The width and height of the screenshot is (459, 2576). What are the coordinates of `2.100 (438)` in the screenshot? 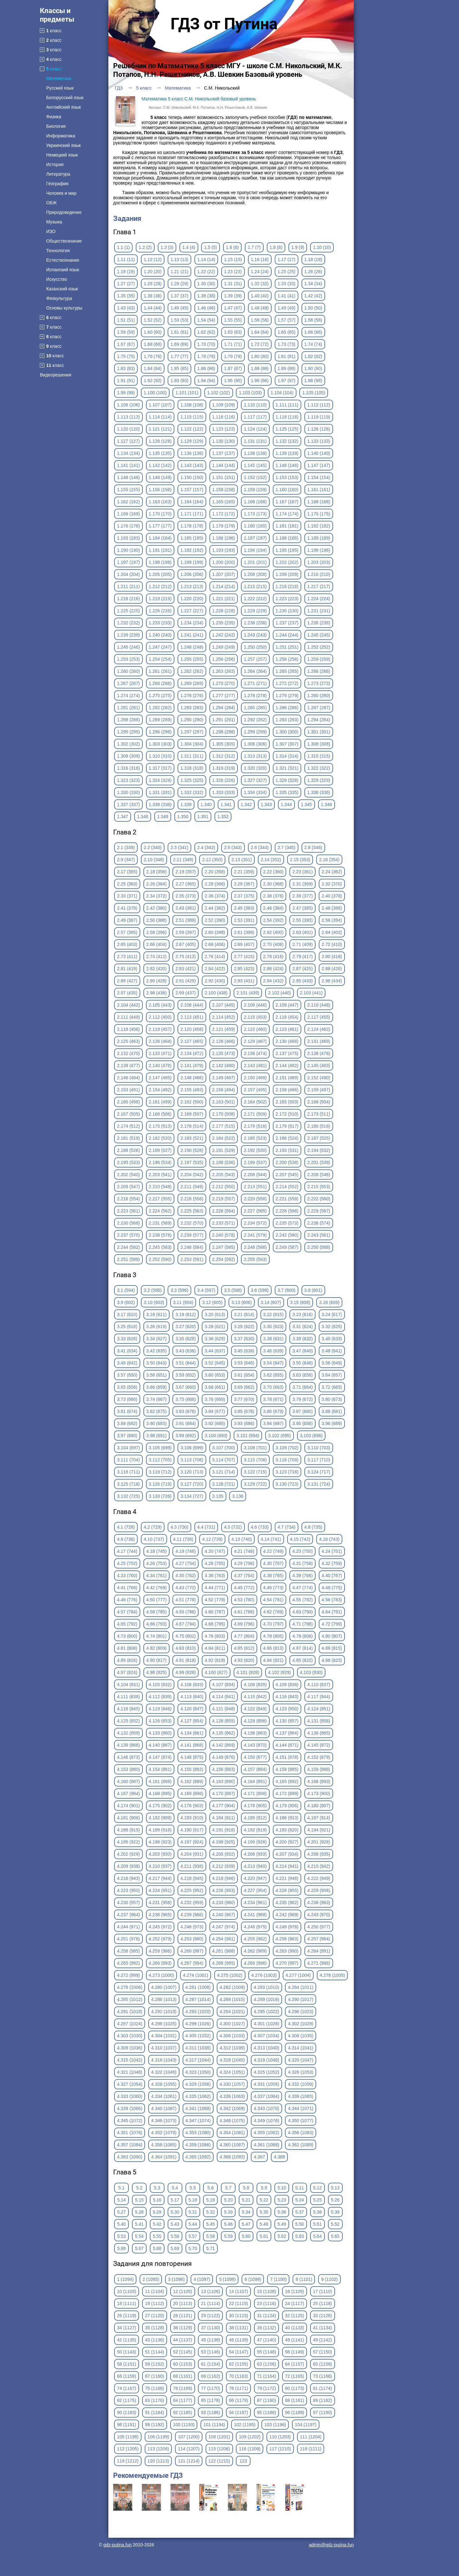 It's located at (216, 992).